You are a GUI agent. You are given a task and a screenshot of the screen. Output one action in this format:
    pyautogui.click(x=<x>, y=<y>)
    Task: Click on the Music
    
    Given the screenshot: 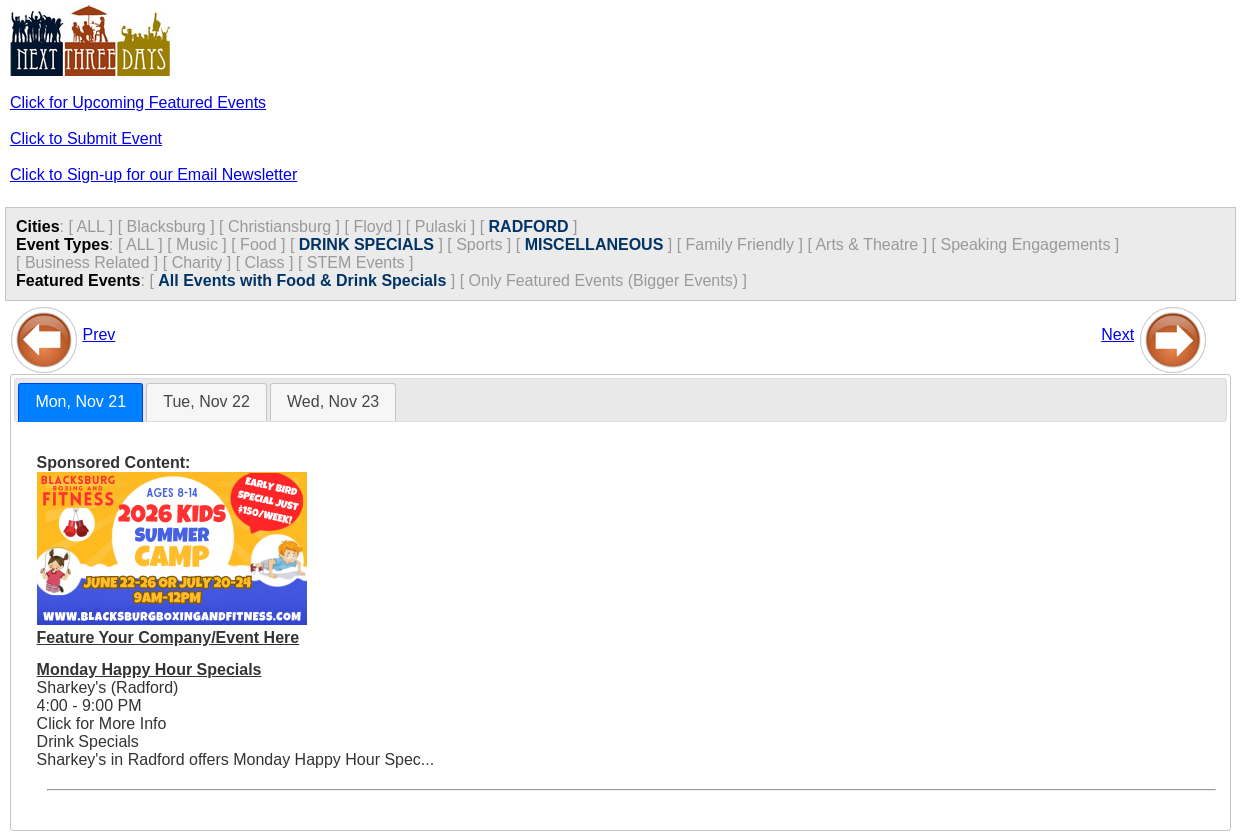 What is the action you would take?
    pyautogui.click(x=197, y=244)
    